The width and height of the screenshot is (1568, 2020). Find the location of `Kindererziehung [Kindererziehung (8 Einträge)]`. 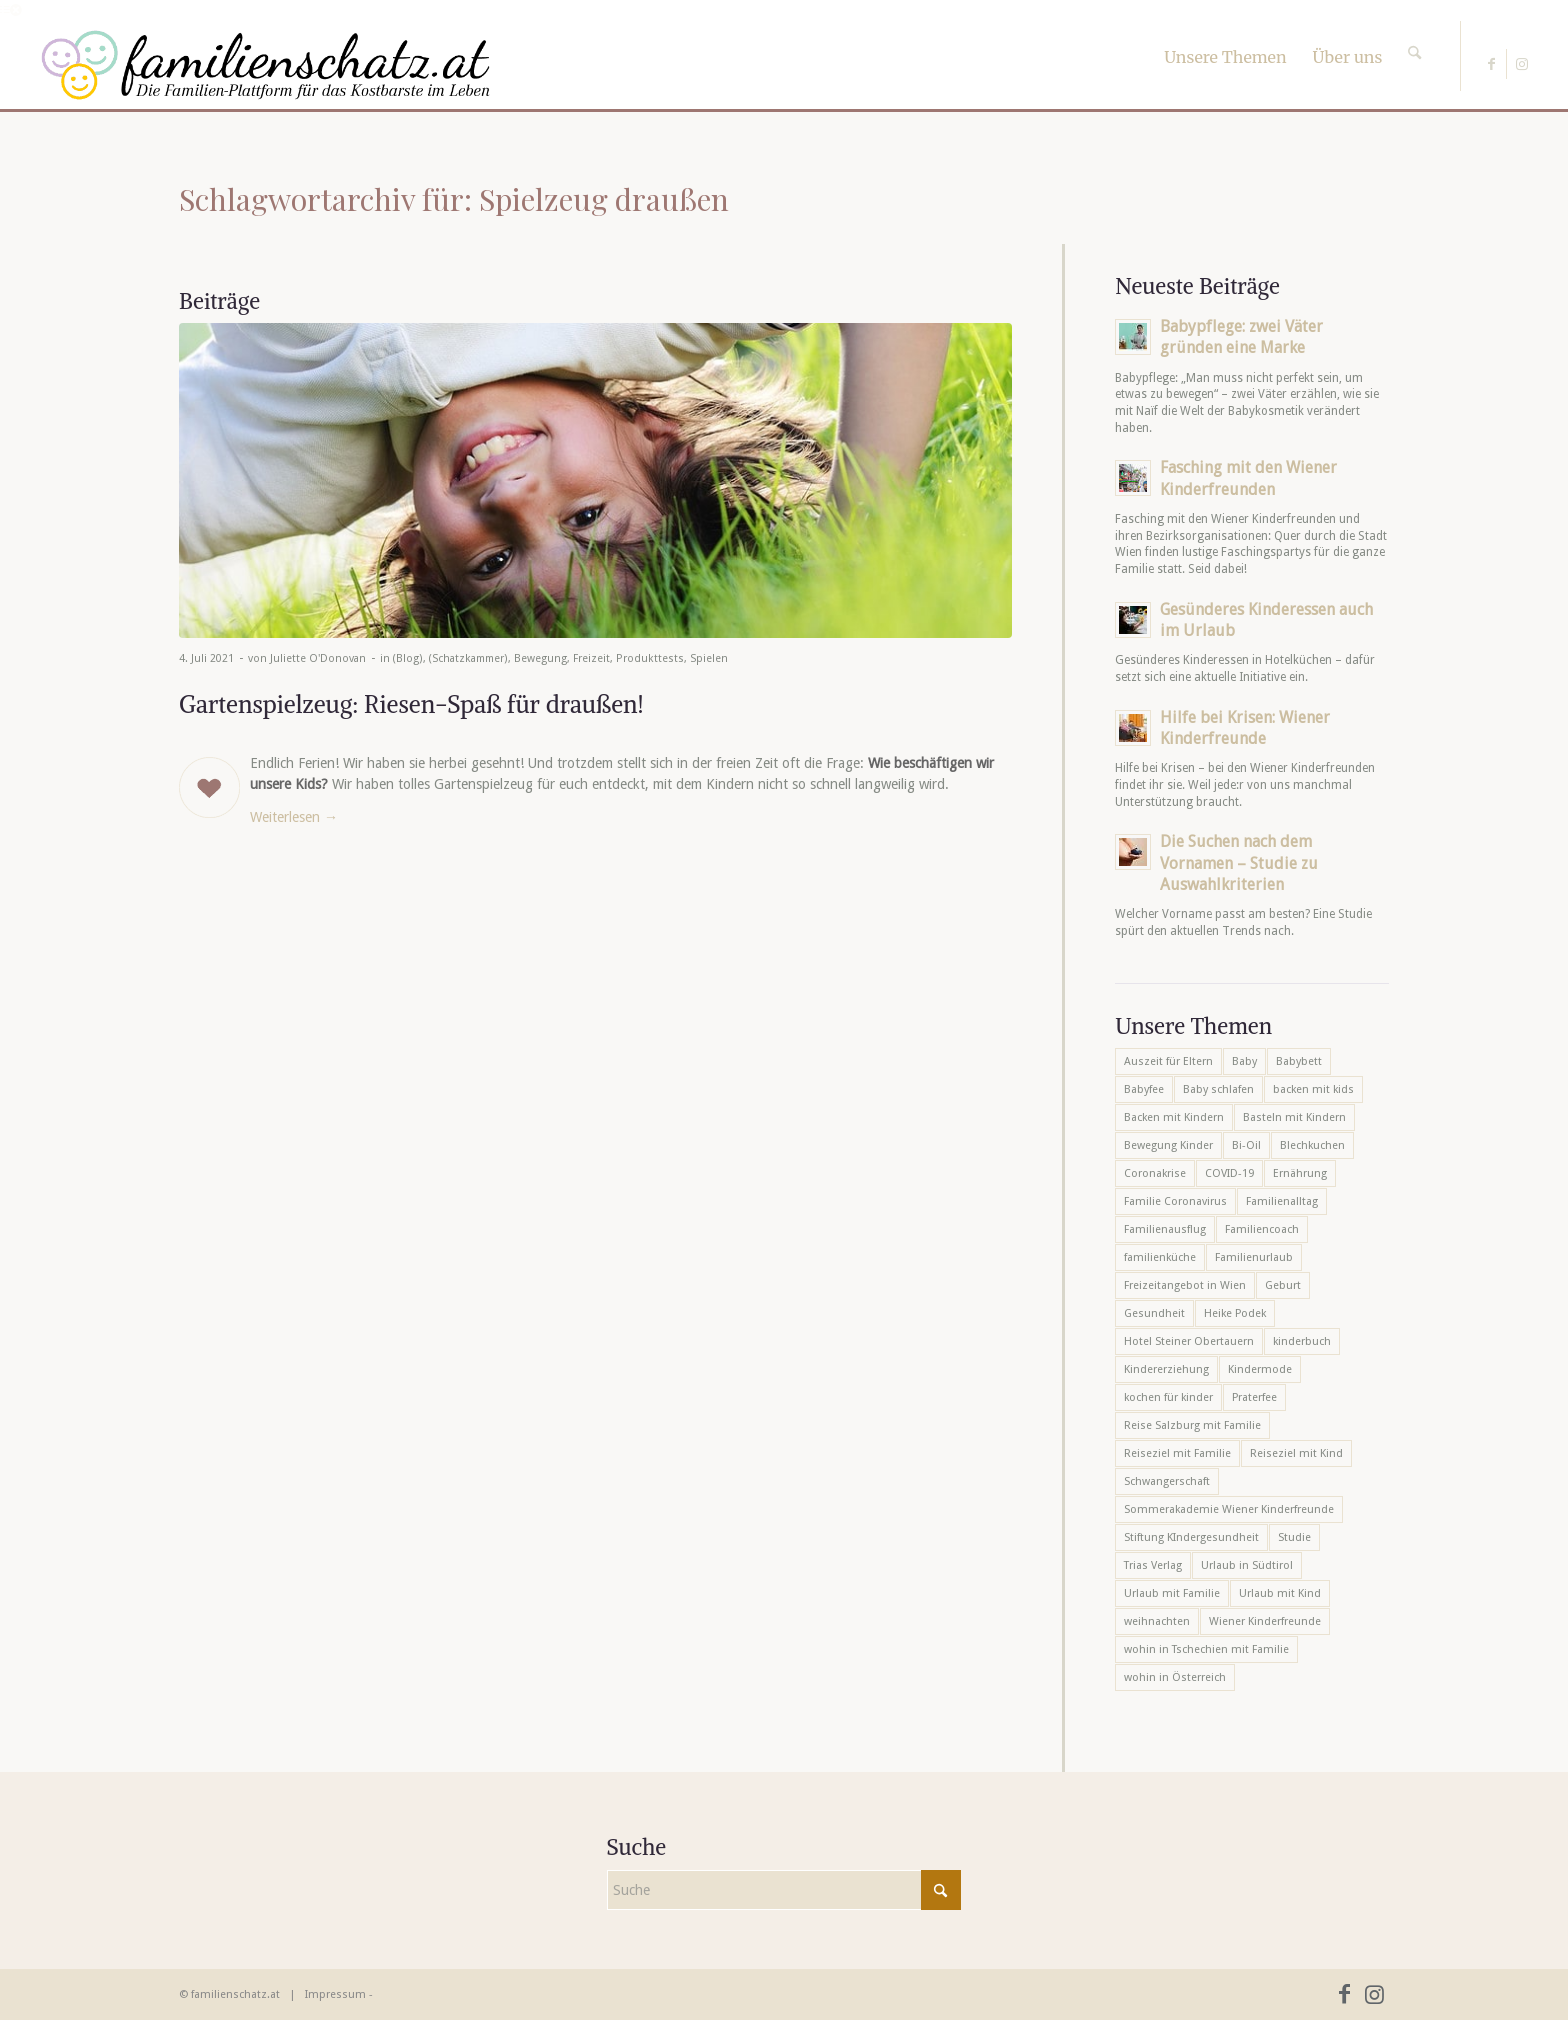

Kindererziehung [Kindererziehung (8 Einträge)] is located at coordinates (1166, 1369).